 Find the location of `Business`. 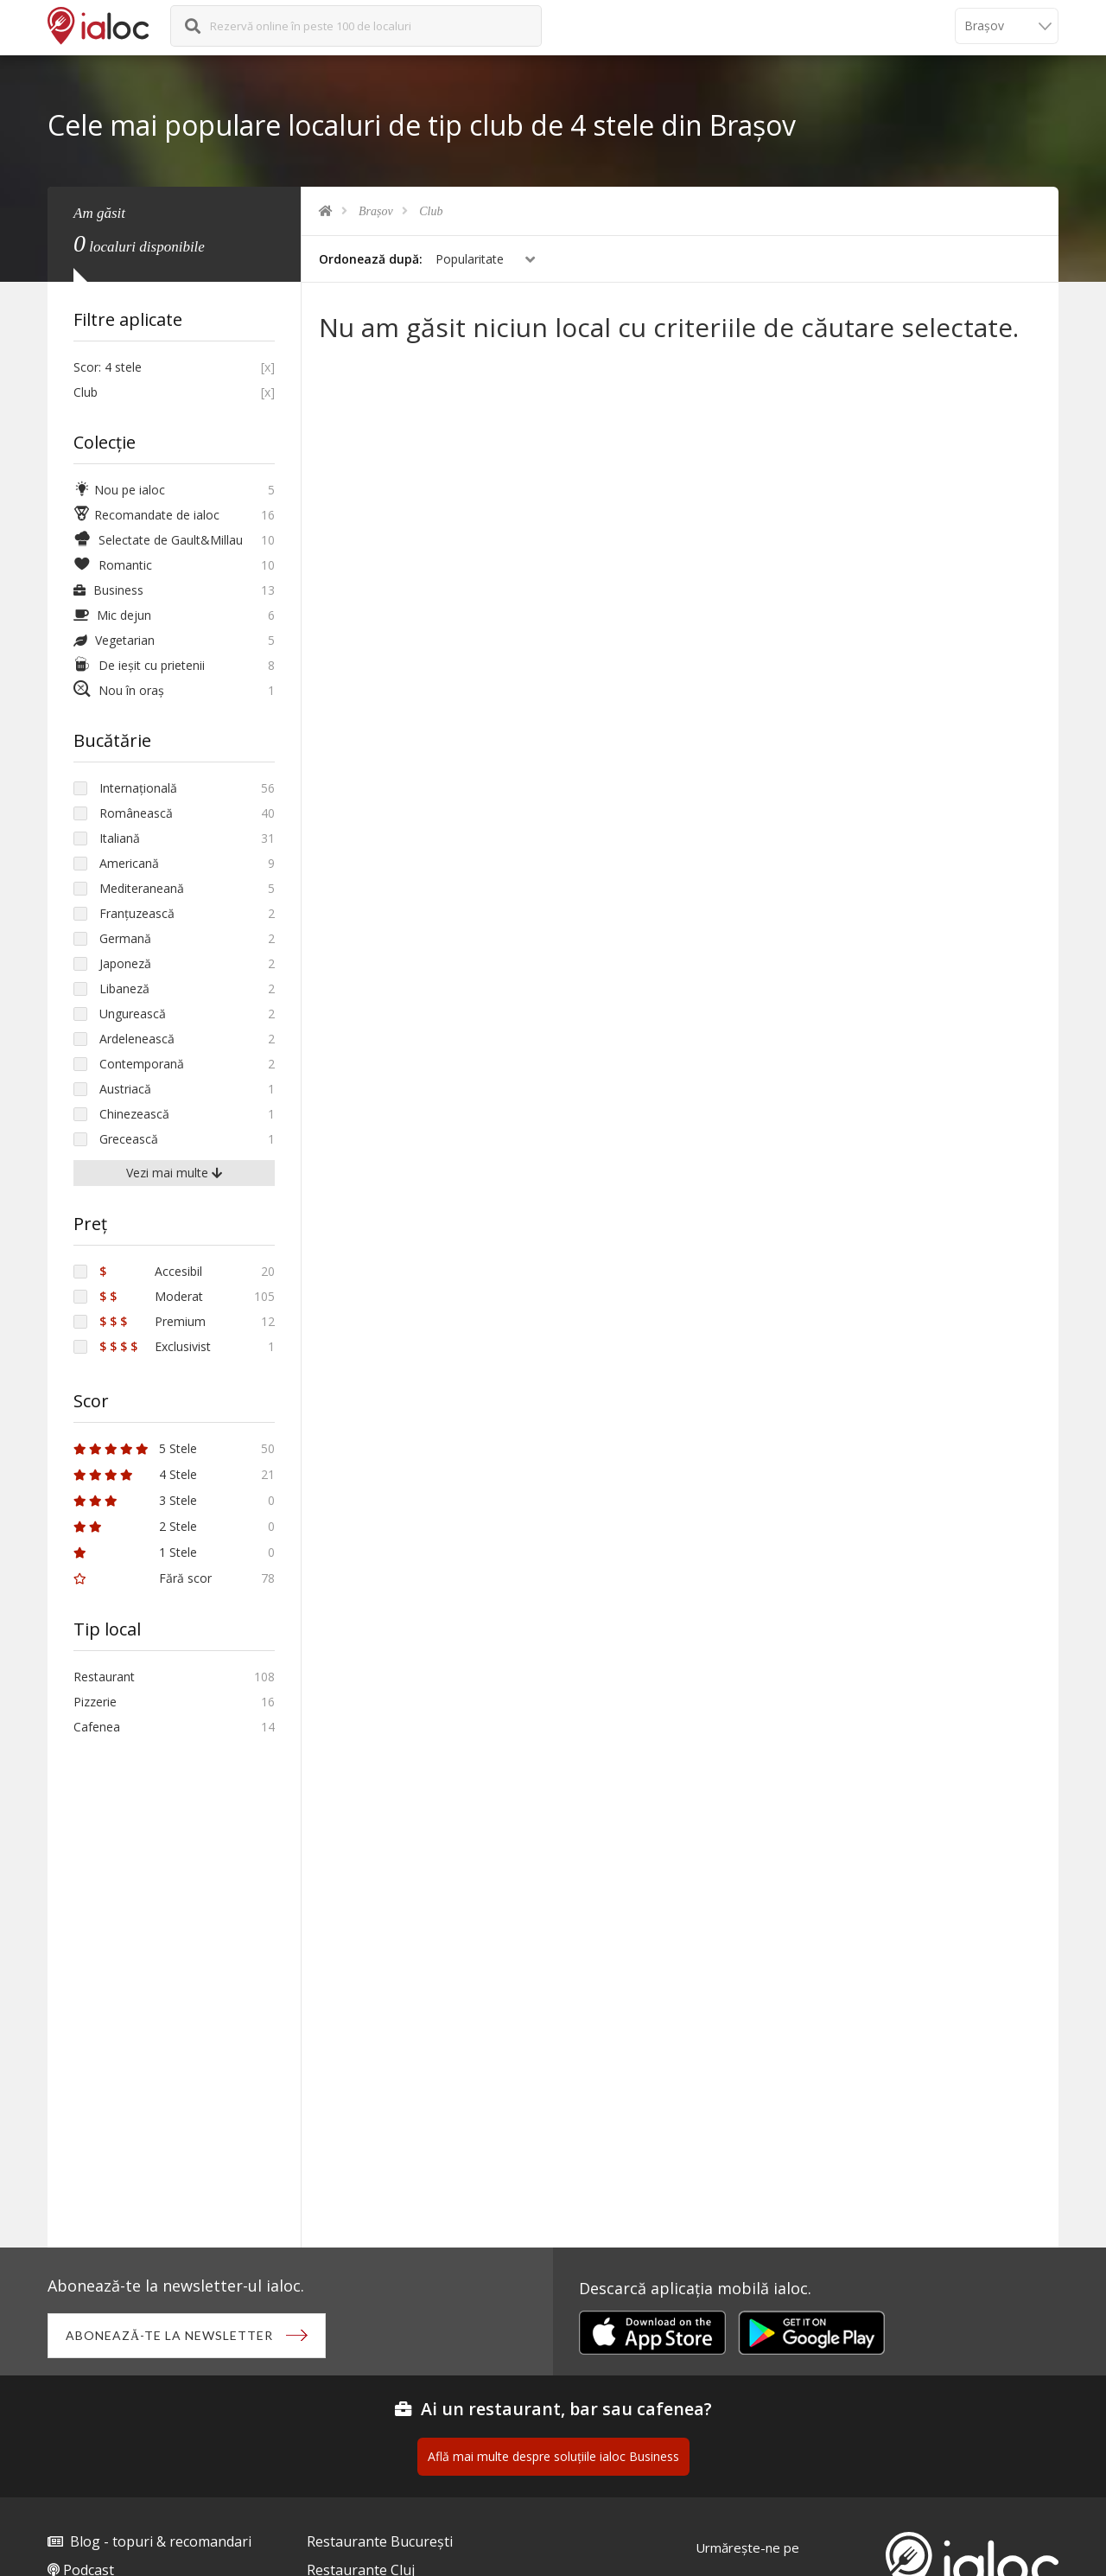

Business is located at coordinates (108, 590).